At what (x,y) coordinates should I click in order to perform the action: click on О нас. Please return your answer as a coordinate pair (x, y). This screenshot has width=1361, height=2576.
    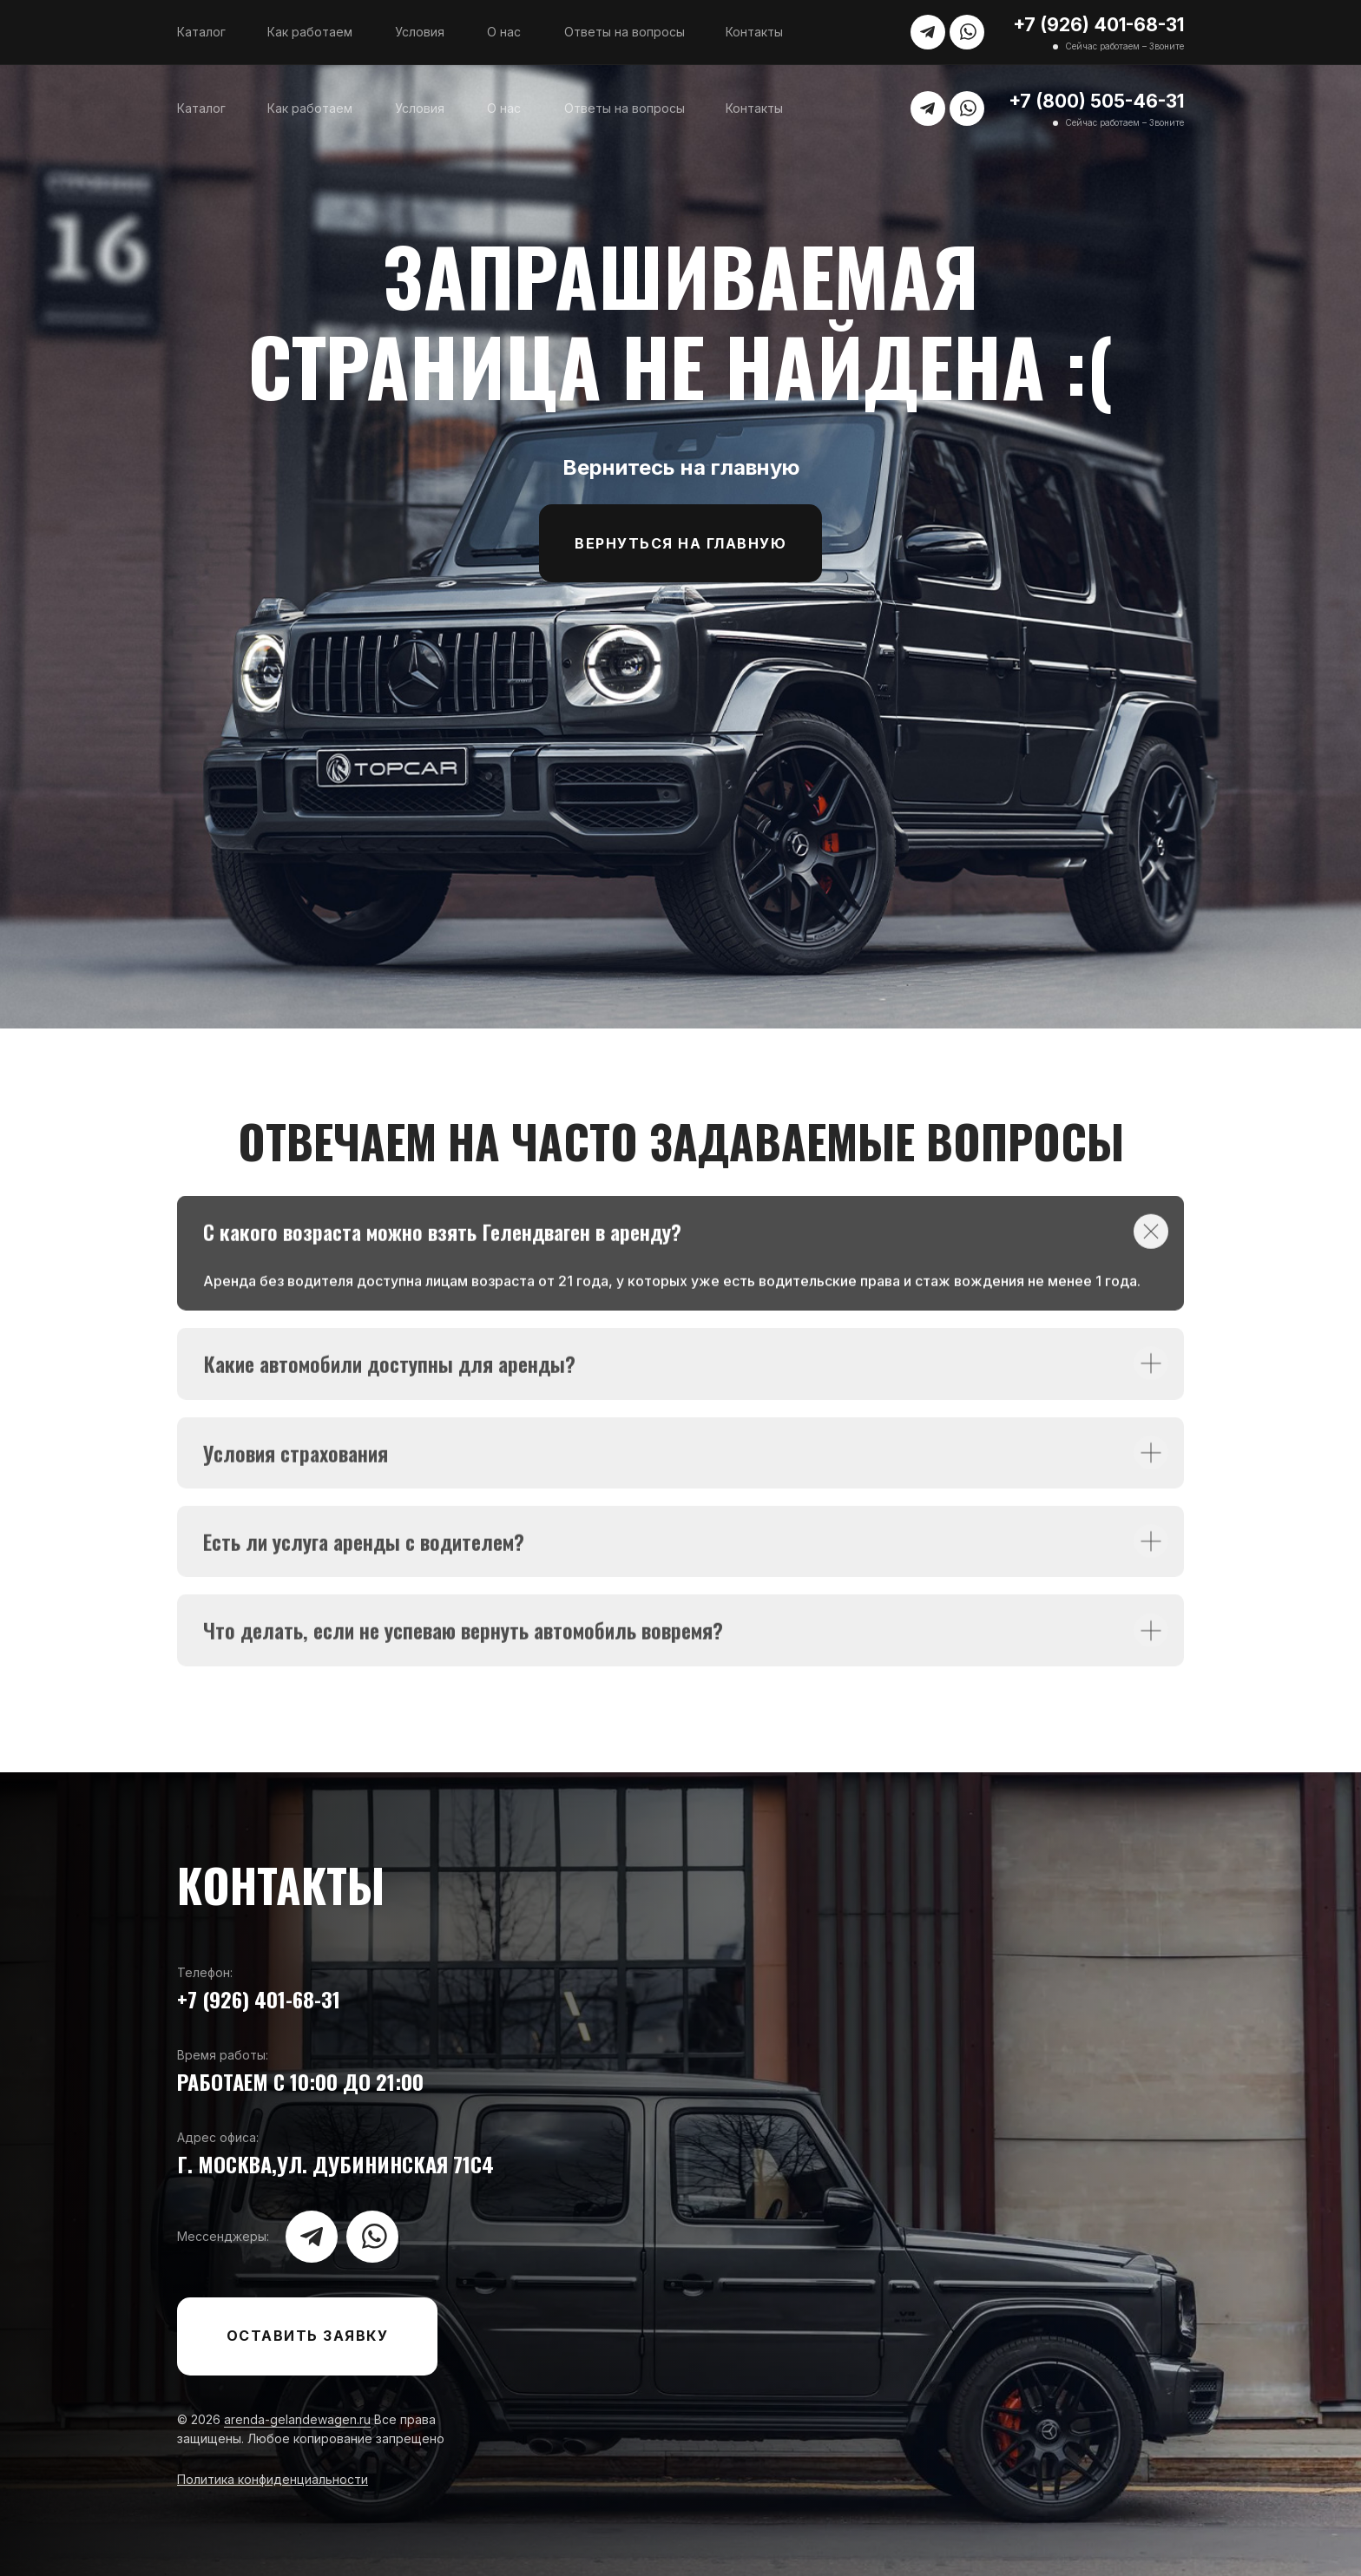
    Looking at the image, I should click on (504, 31).